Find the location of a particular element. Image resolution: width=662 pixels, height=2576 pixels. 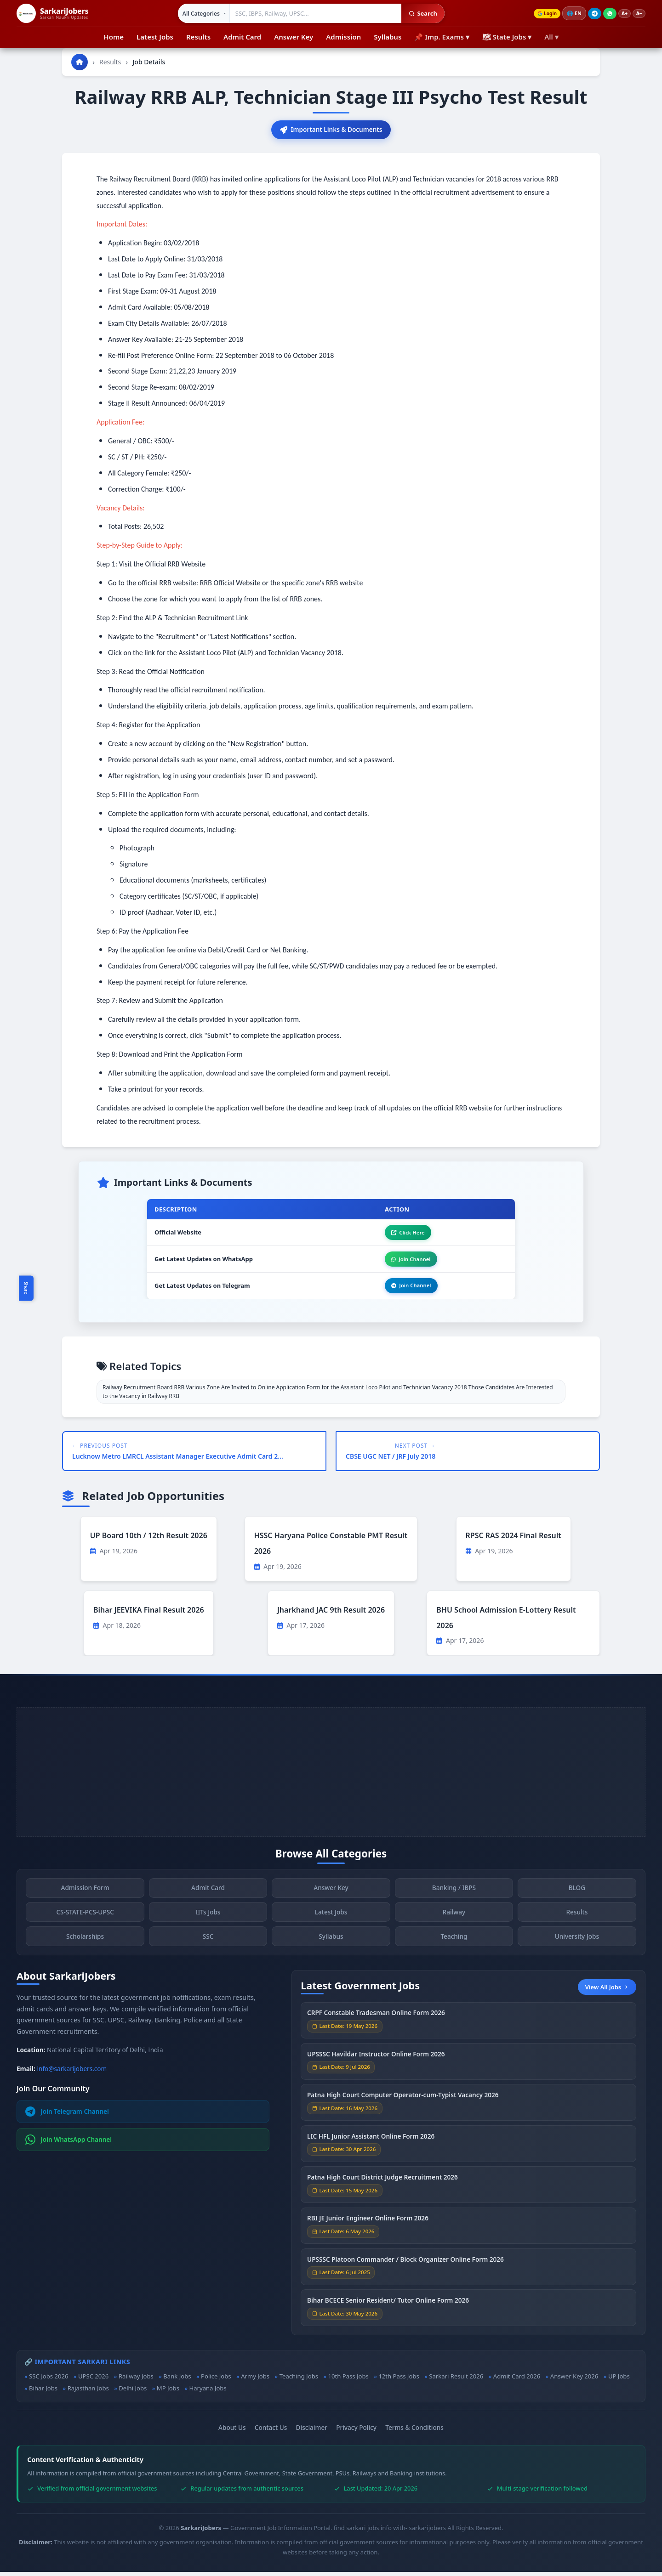

CS-STATE-PCS-UPSC is located at coordinates (85, 1919).